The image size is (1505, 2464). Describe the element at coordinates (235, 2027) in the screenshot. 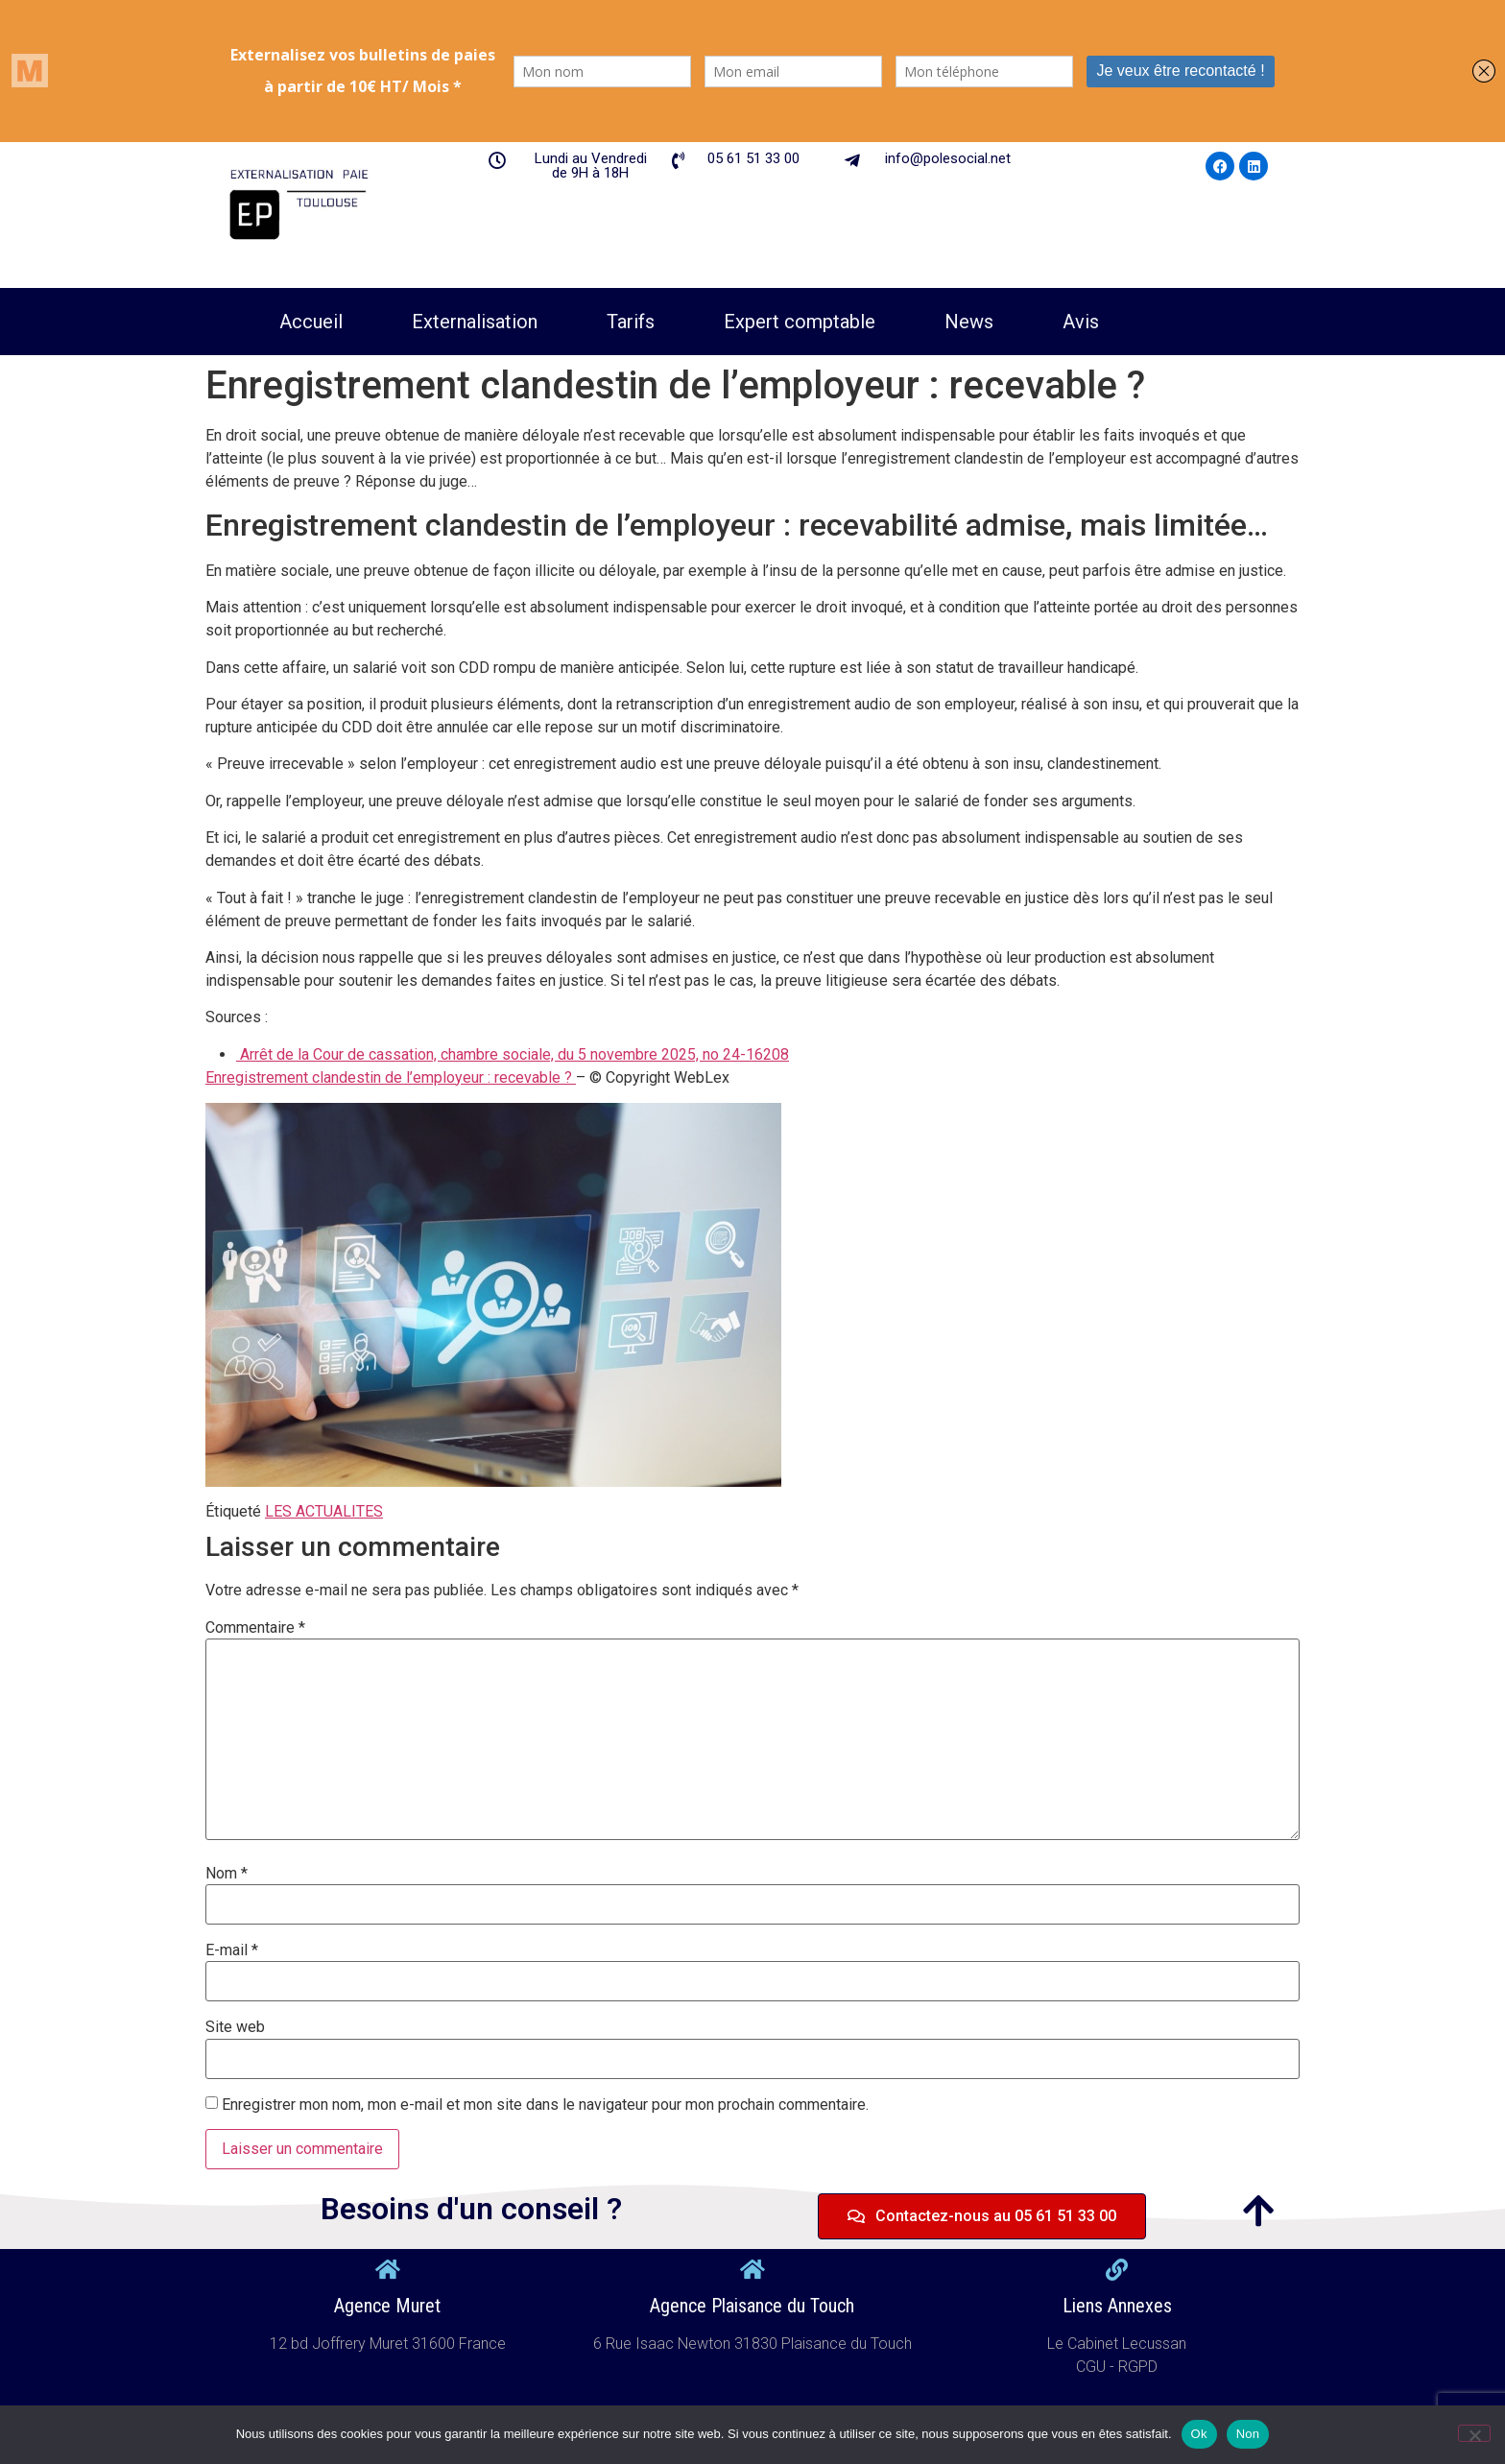

I see `Site web` at that location.